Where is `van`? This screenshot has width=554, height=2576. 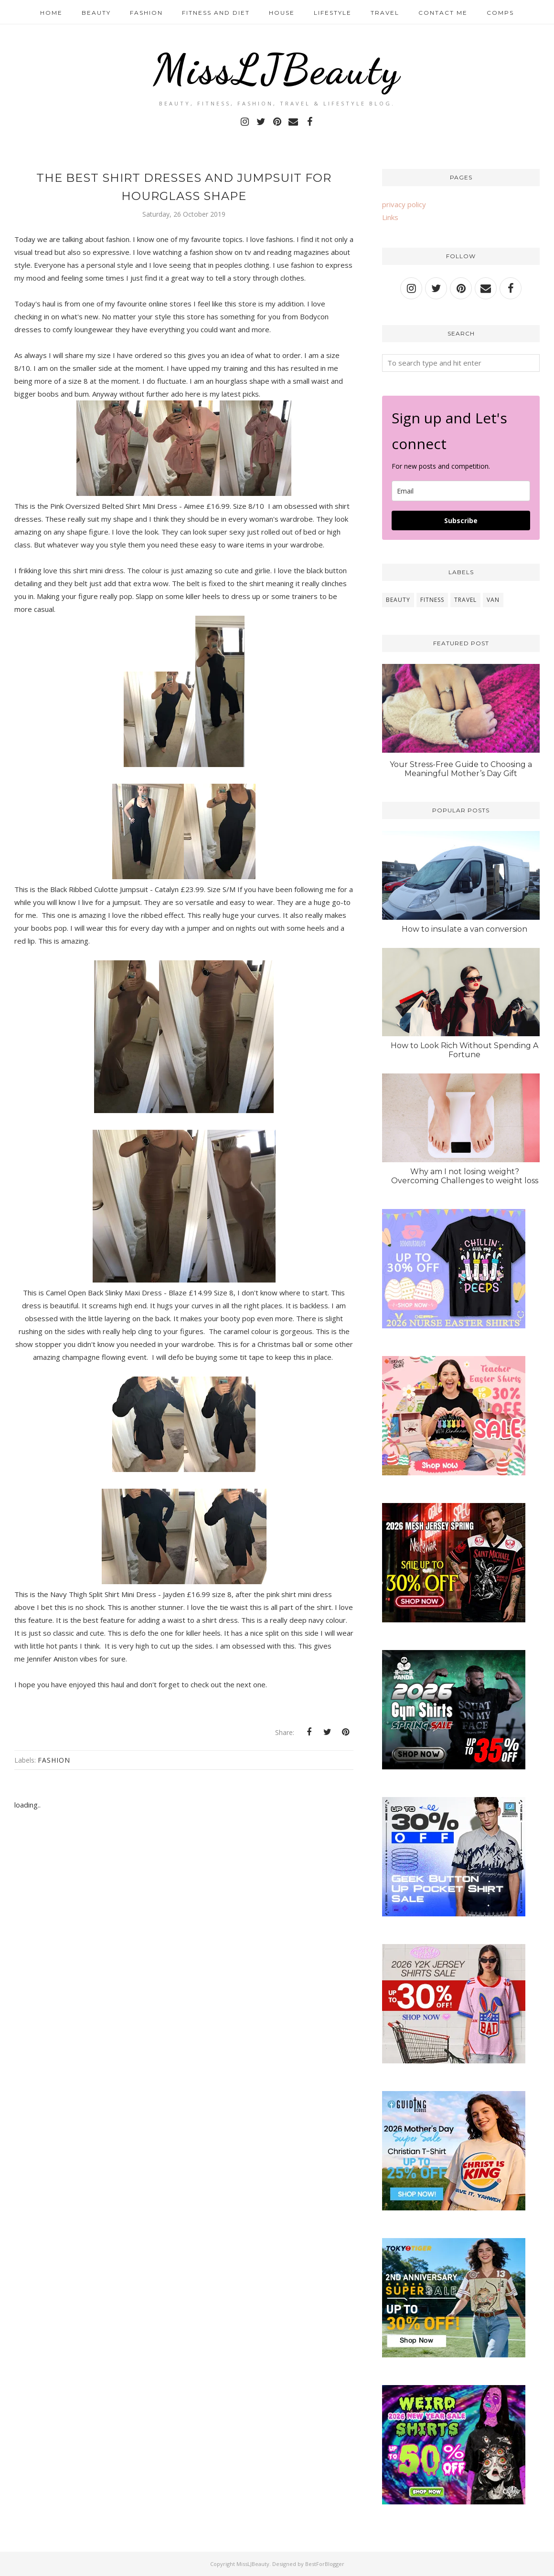
van is located at coordinates (493, 600).